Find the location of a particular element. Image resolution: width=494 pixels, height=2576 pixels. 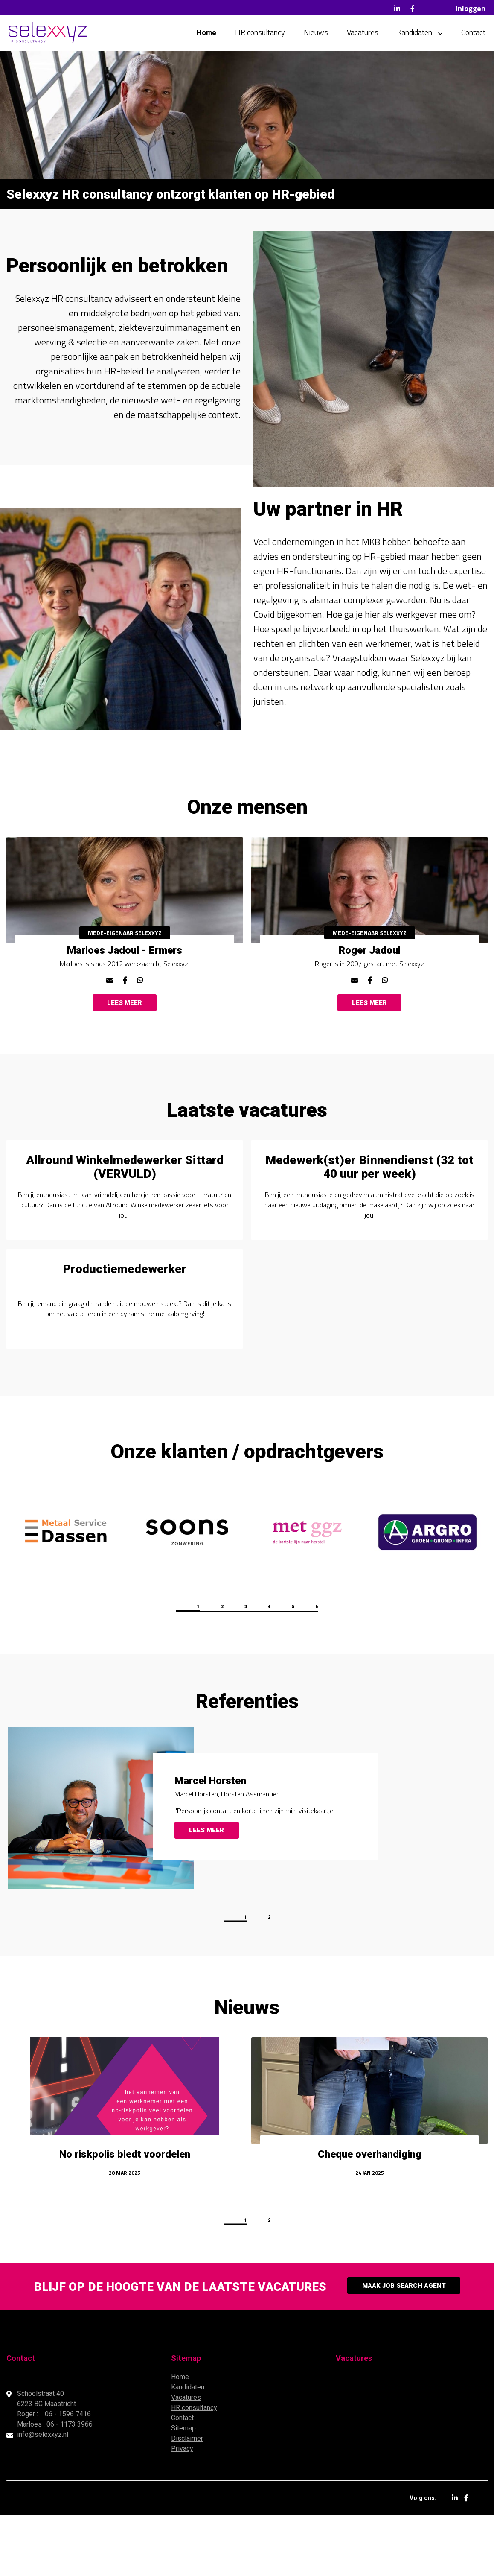

2 [button] is located at coordinates (207, 1667).